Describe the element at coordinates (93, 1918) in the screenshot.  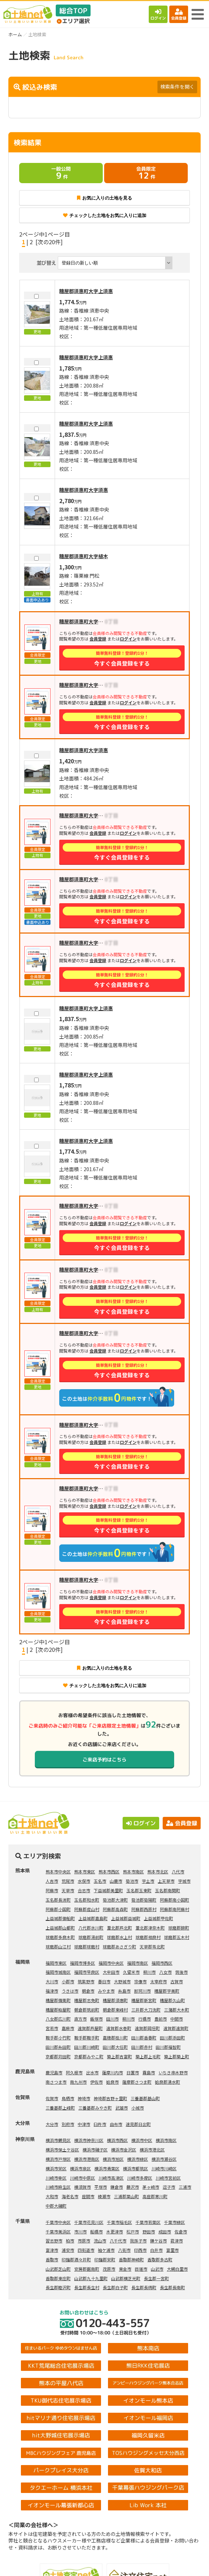
I see `上益城郡嘉島町` at that location.